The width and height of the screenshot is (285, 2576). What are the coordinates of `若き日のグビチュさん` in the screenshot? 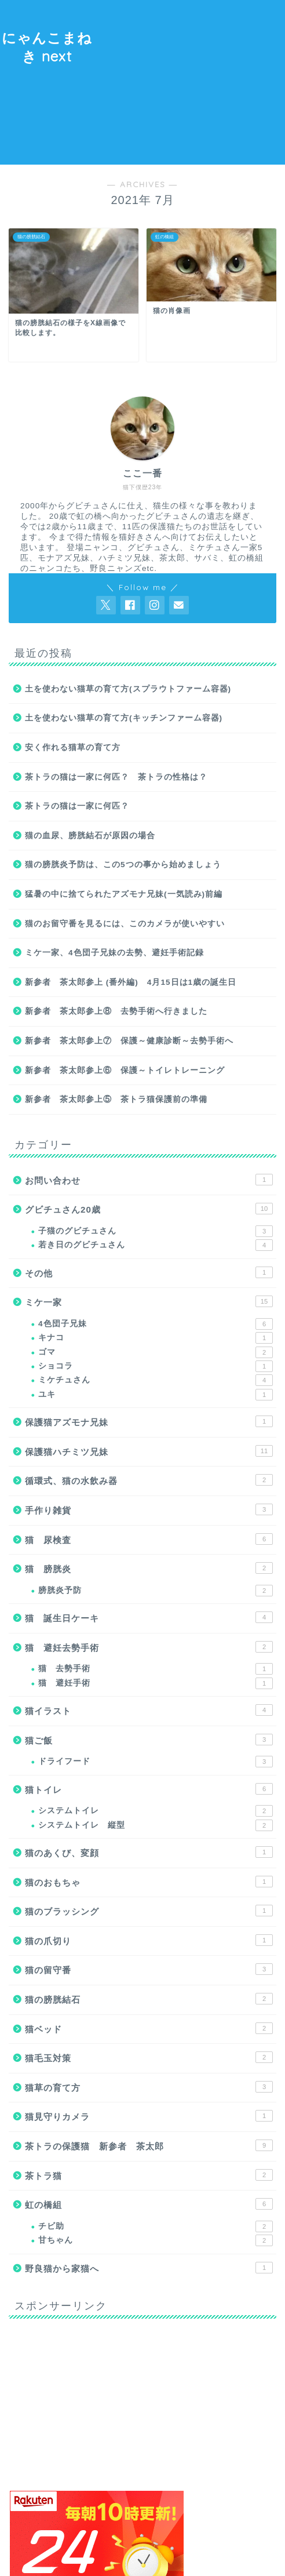 It's located at (155, 1245).